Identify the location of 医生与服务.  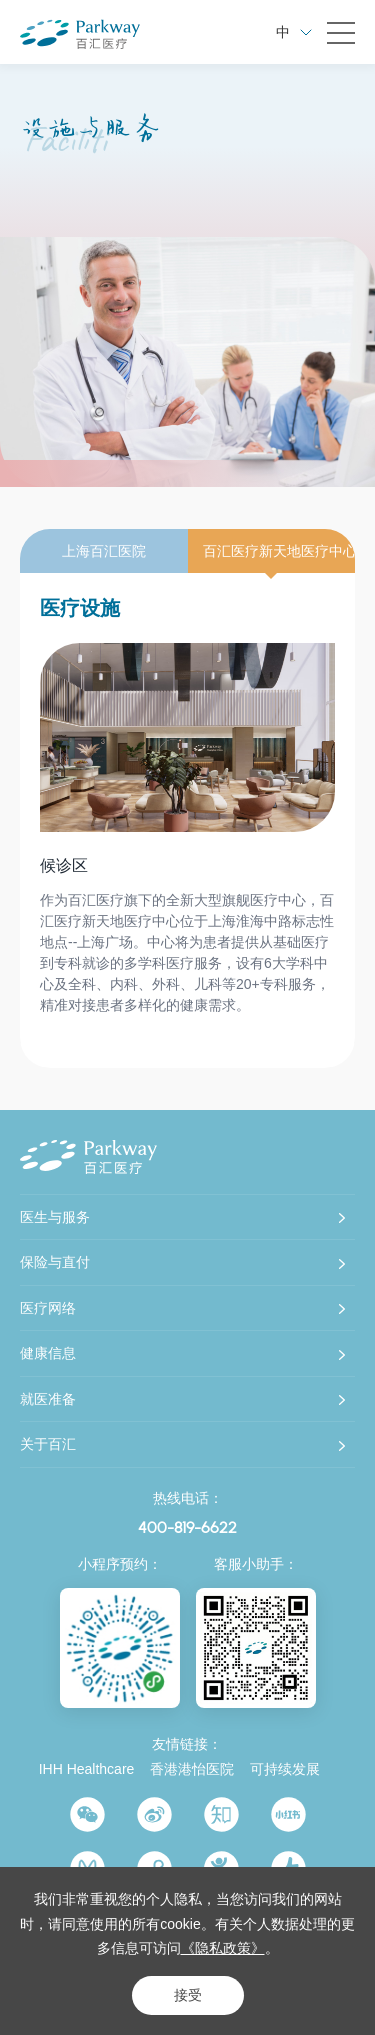
(55, 1217).